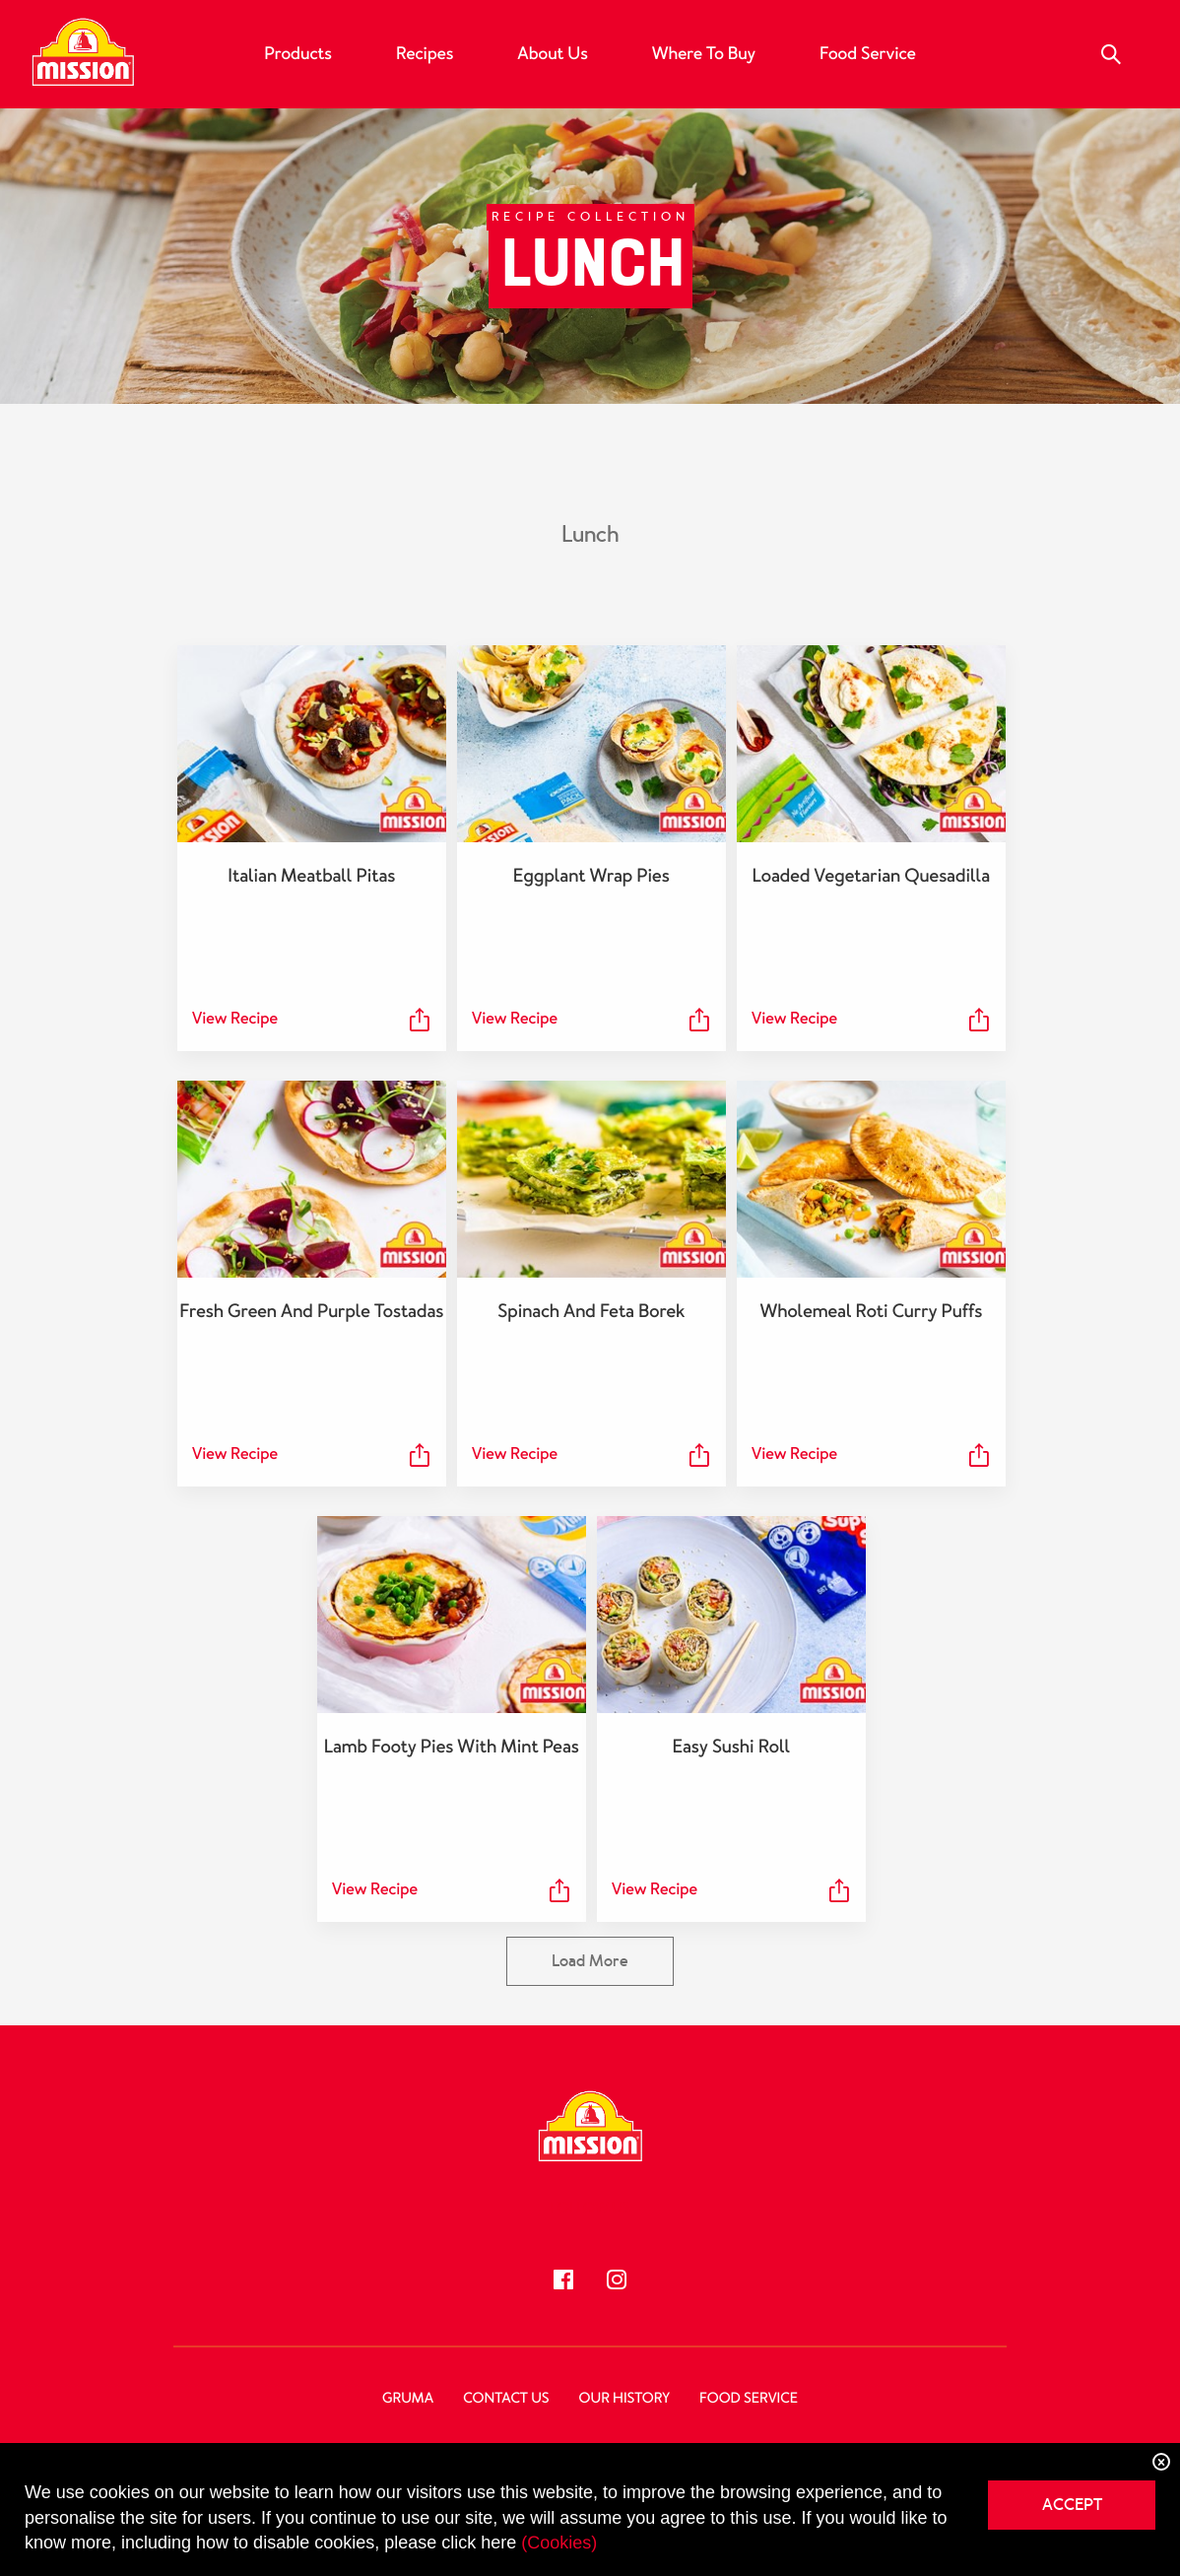  Describe the element at coordinates (310, 1311) in the screenshot. I see `Fresh Green and Purple Tostadas` at that location.